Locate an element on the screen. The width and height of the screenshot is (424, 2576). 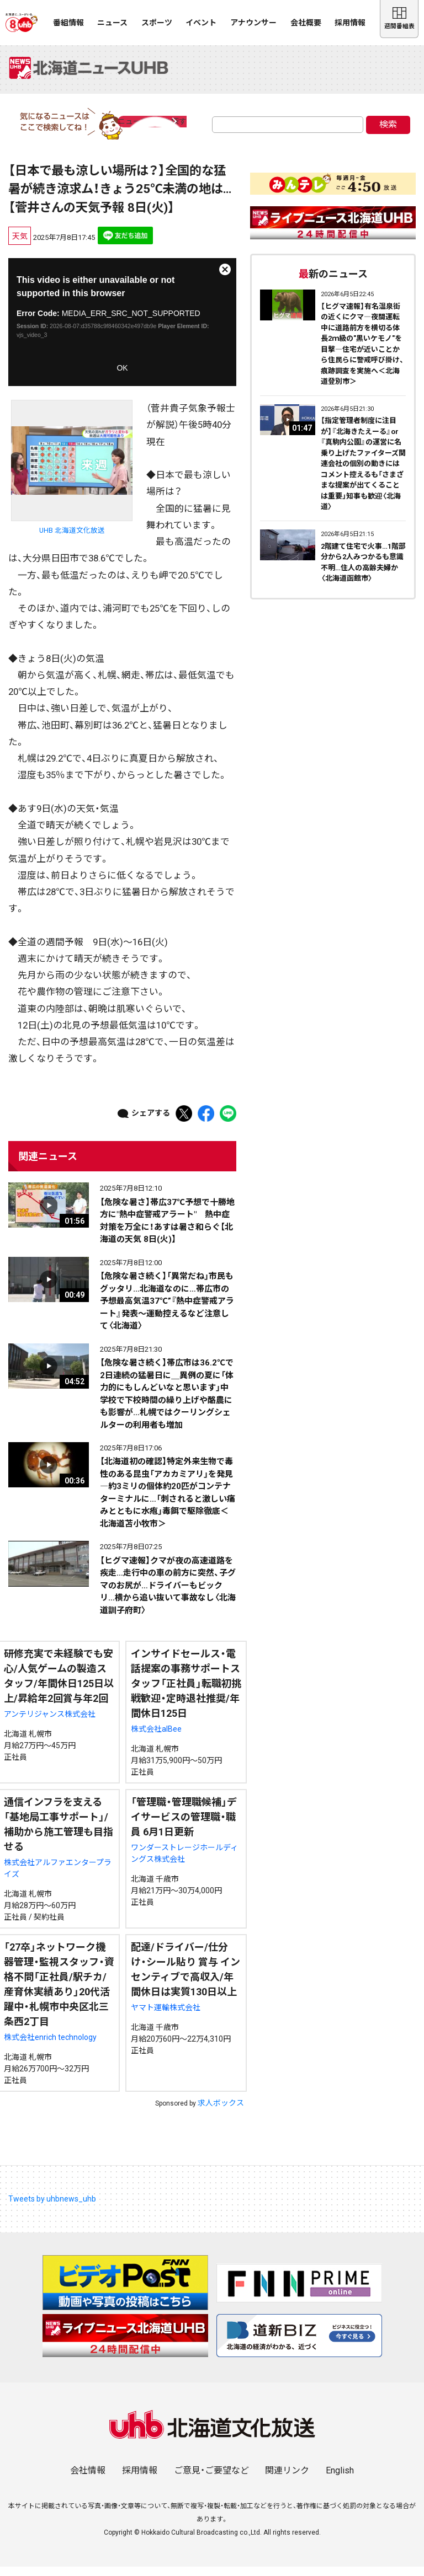
ご意見・ご要望など is located at coordinates (211, 2480).